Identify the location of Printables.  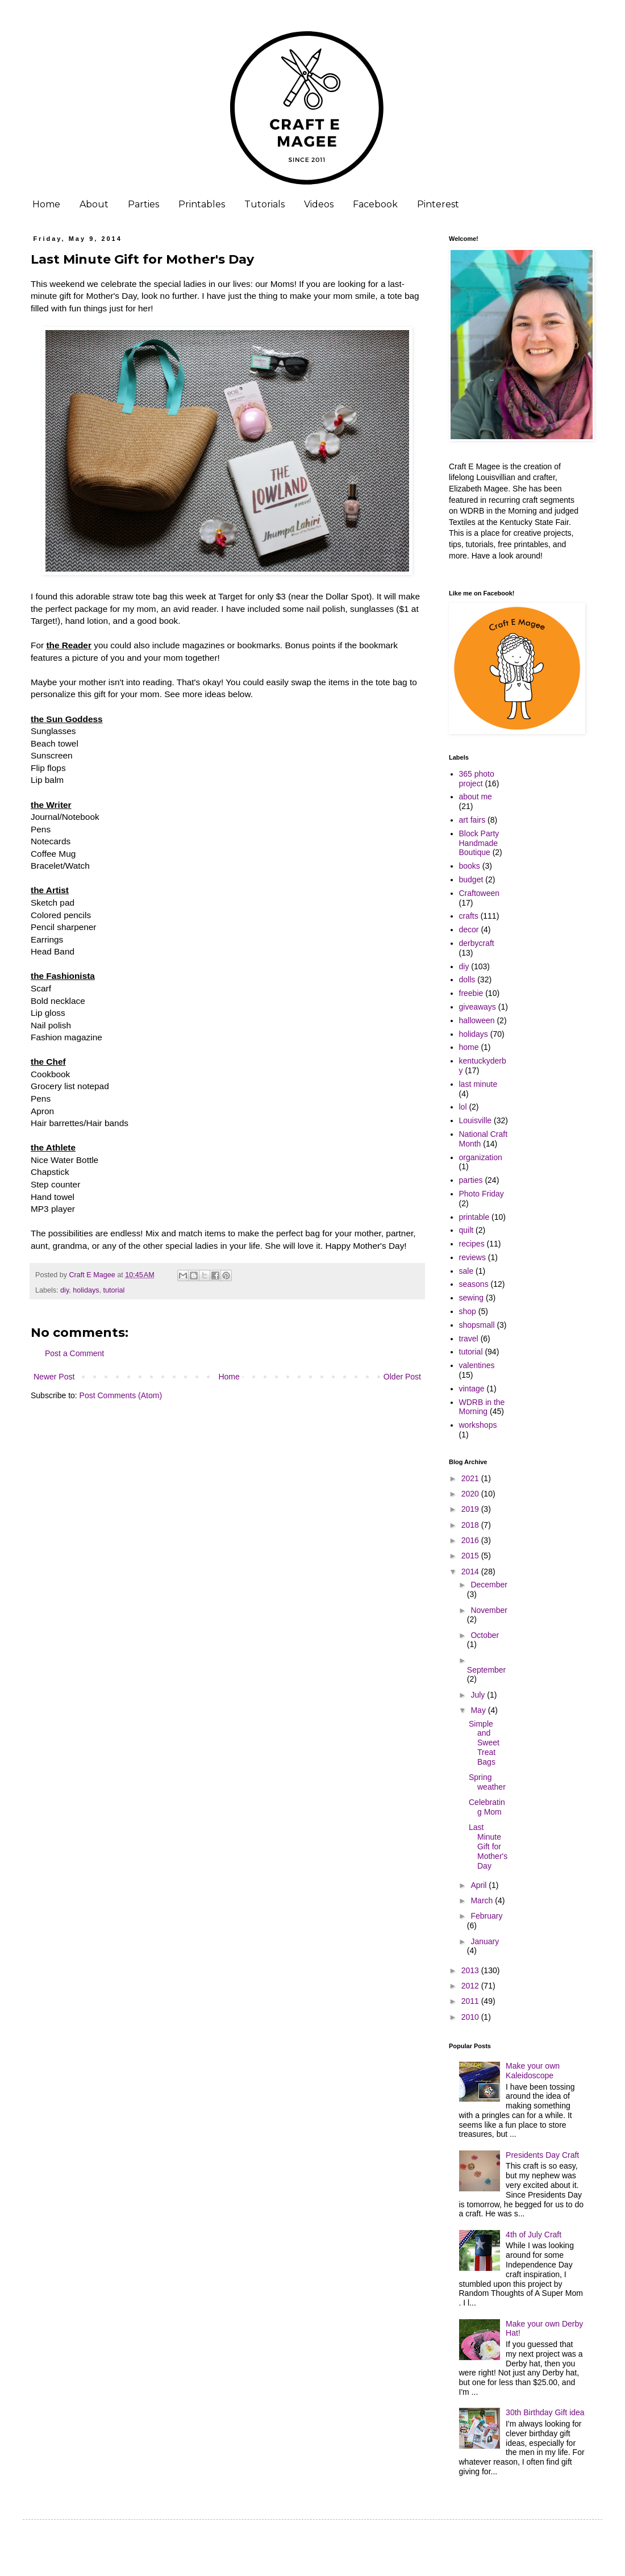
(201, 204).